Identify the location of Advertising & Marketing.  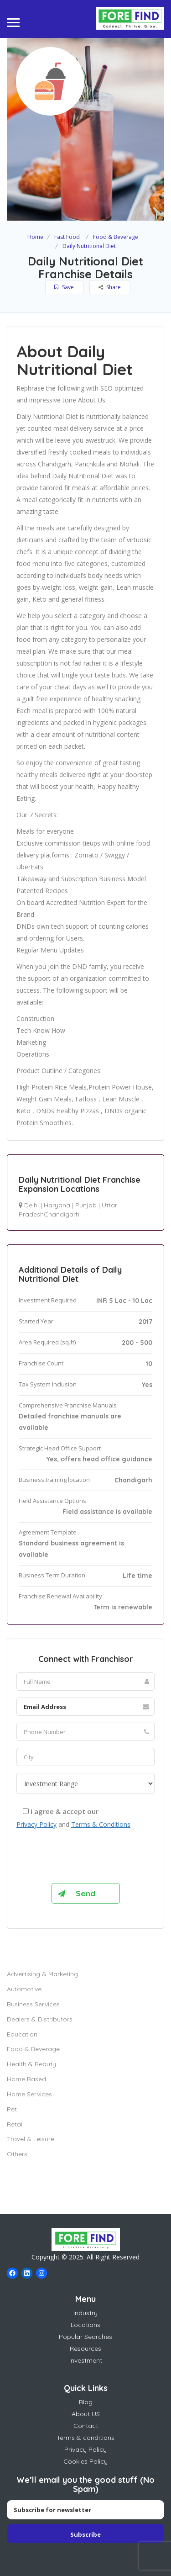
(42, 1974).